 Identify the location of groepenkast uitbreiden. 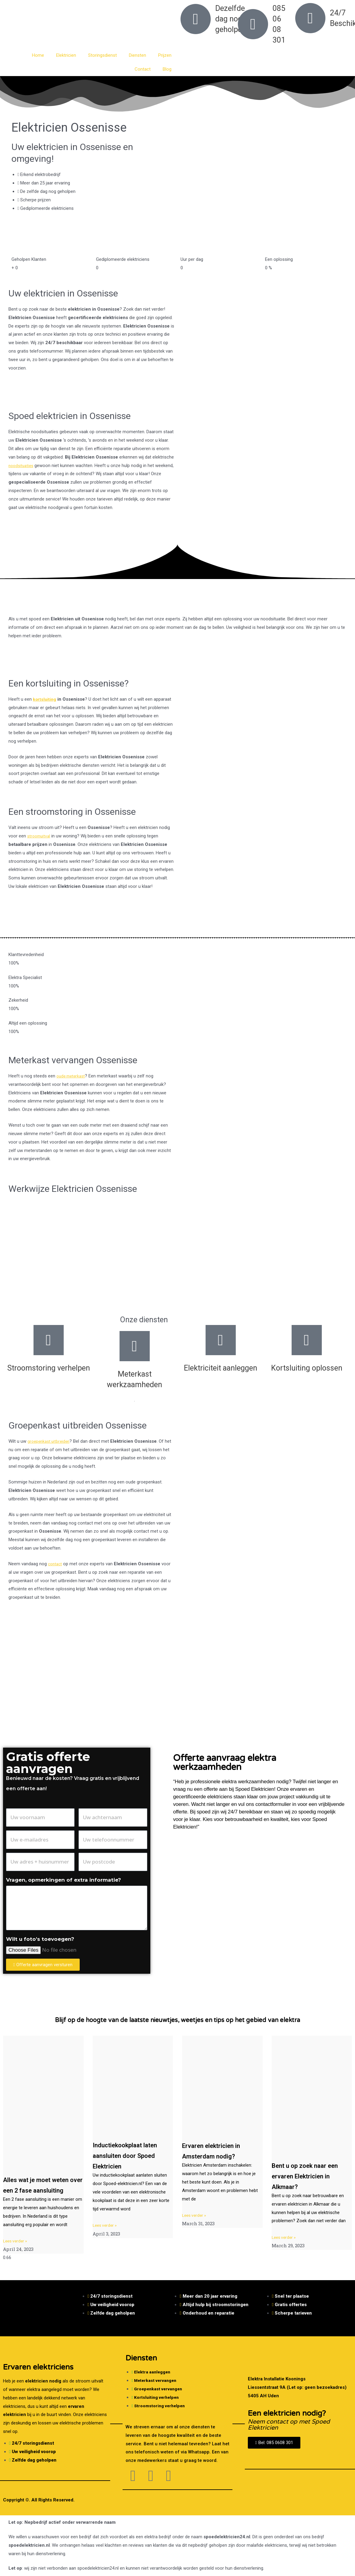
(50, 1441).